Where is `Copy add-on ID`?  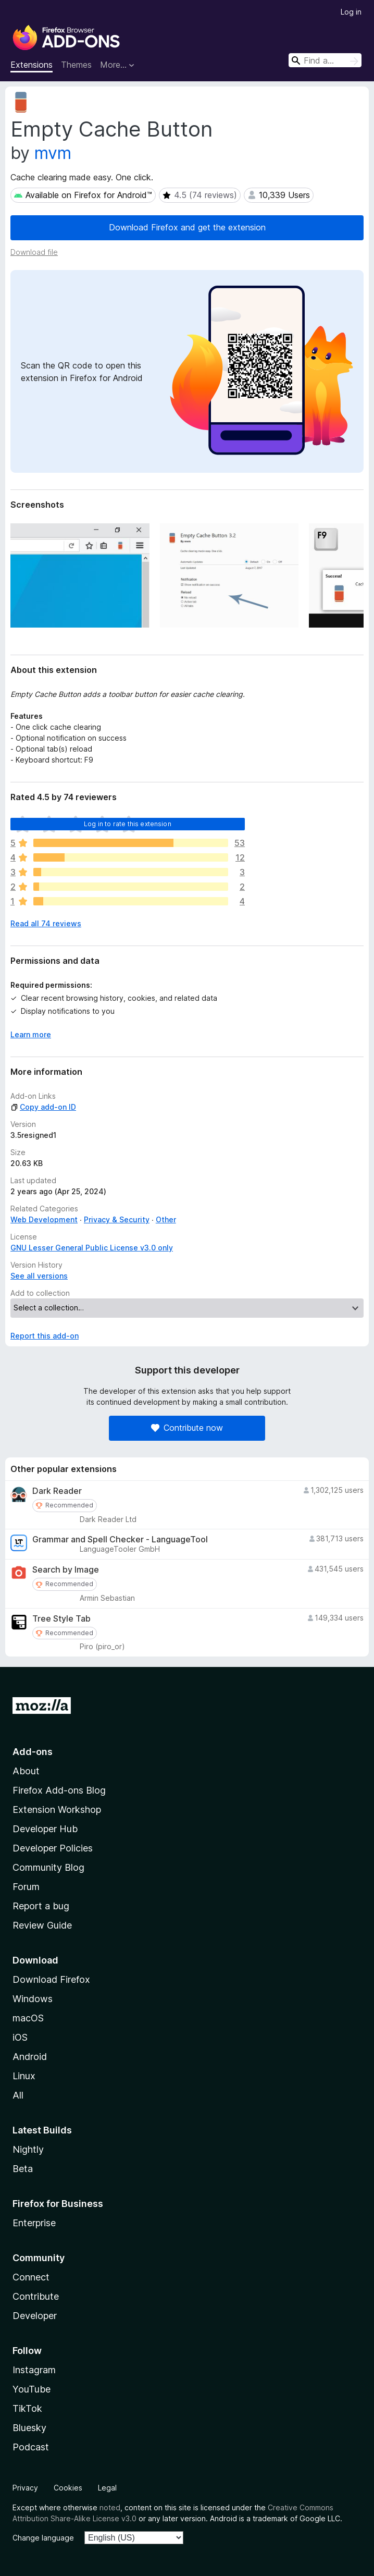 Copy add-on ID is located at coordinates (43, 1106).